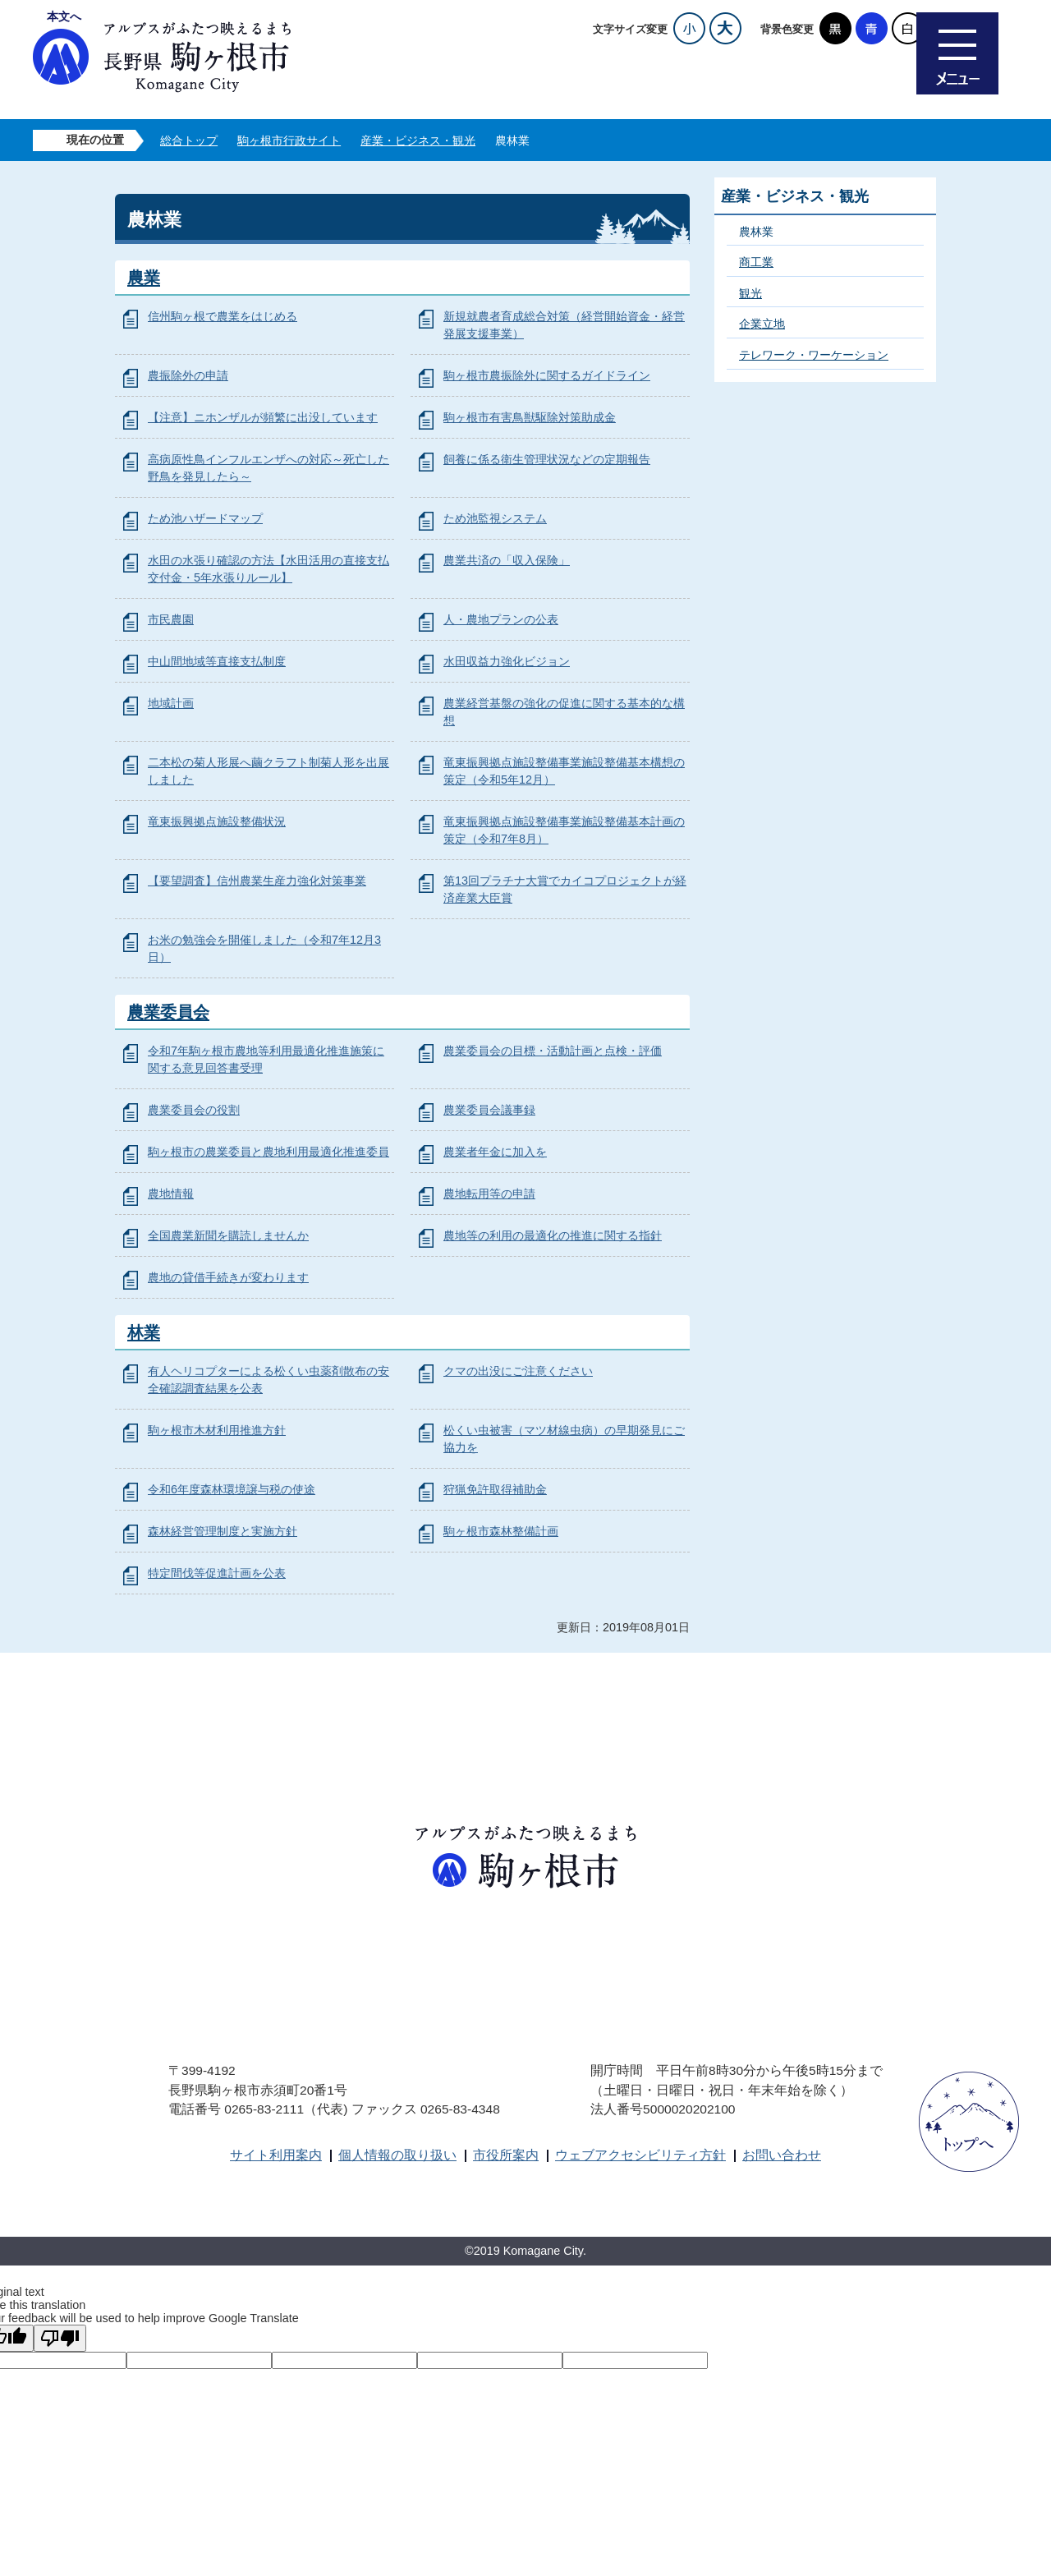 This screenshot has width=1051, height=2576. I want to click on 農地転用等の申請, so click(489, 1193).